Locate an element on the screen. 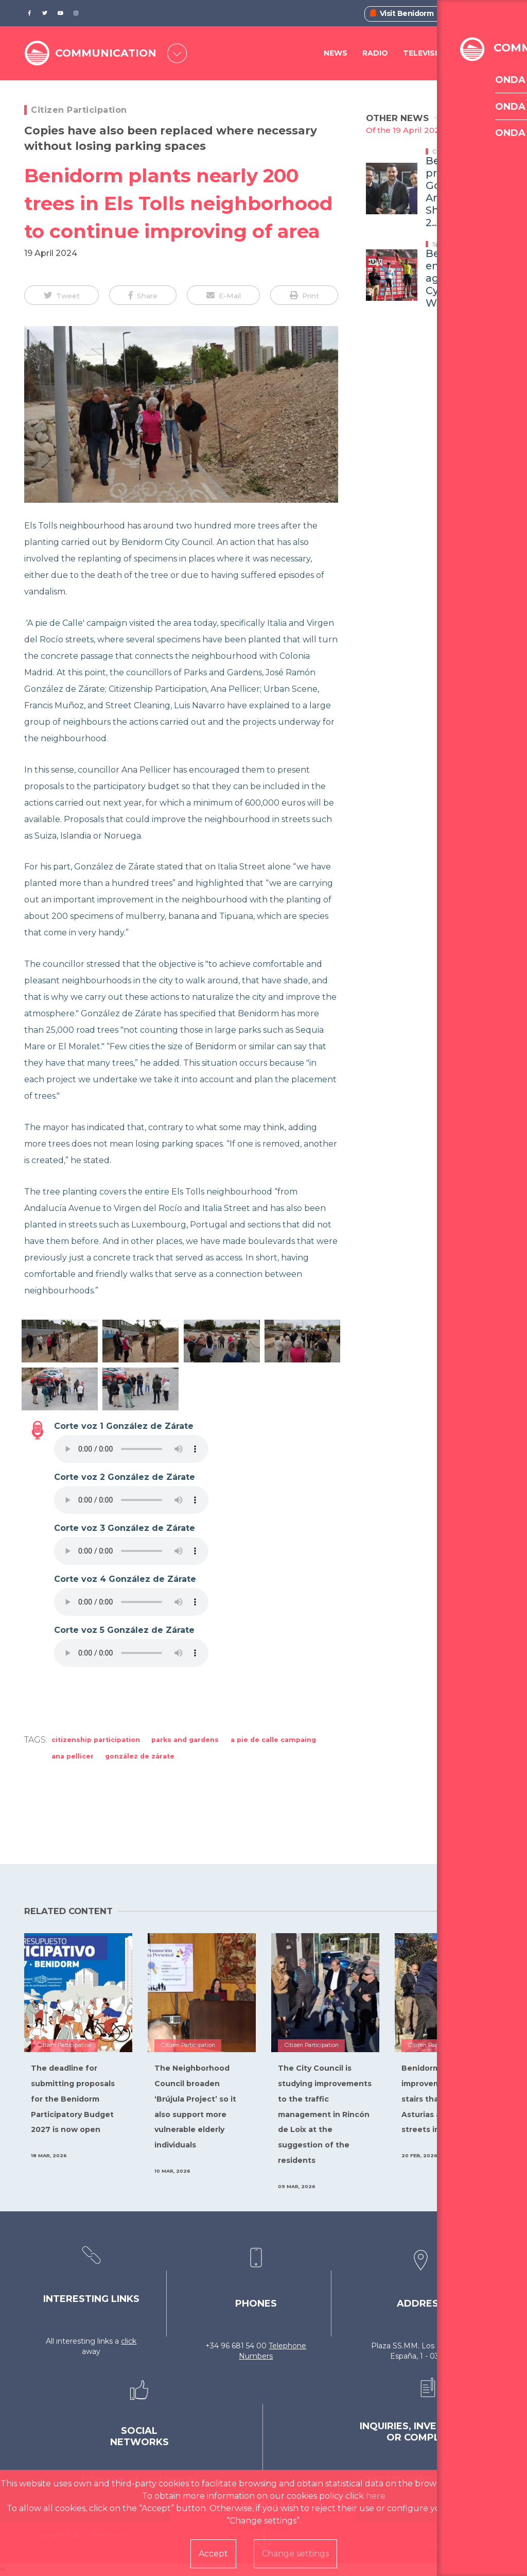 This screenshot has width=527, height=2576. [button] is located at coordinates (61, 295).